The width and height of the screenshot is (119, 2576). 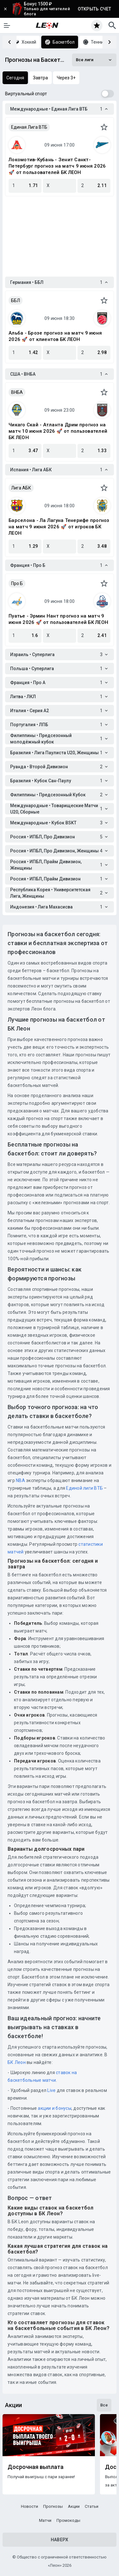 I want to click on Барселона - Ла Лагуна Тенерифе прогноз на матч 9 июня 2026 🚀 от игроков БК ЛЕОН, so click(x=59, y=526).